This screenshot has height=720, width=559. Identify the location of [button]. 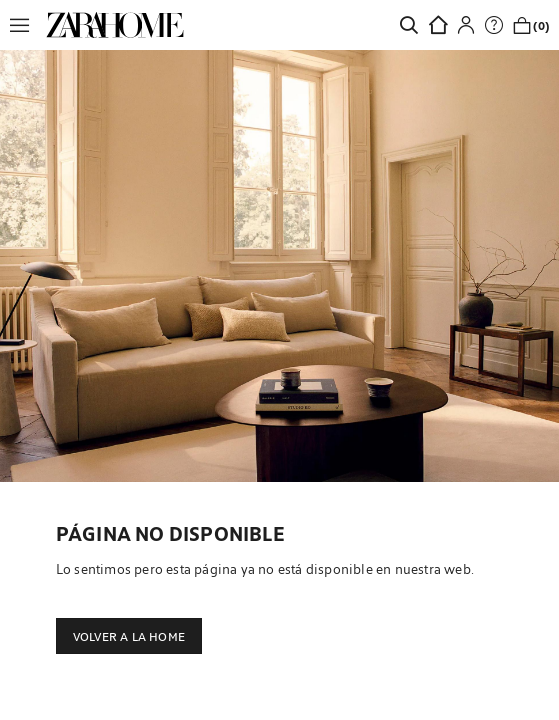
(25, 25).